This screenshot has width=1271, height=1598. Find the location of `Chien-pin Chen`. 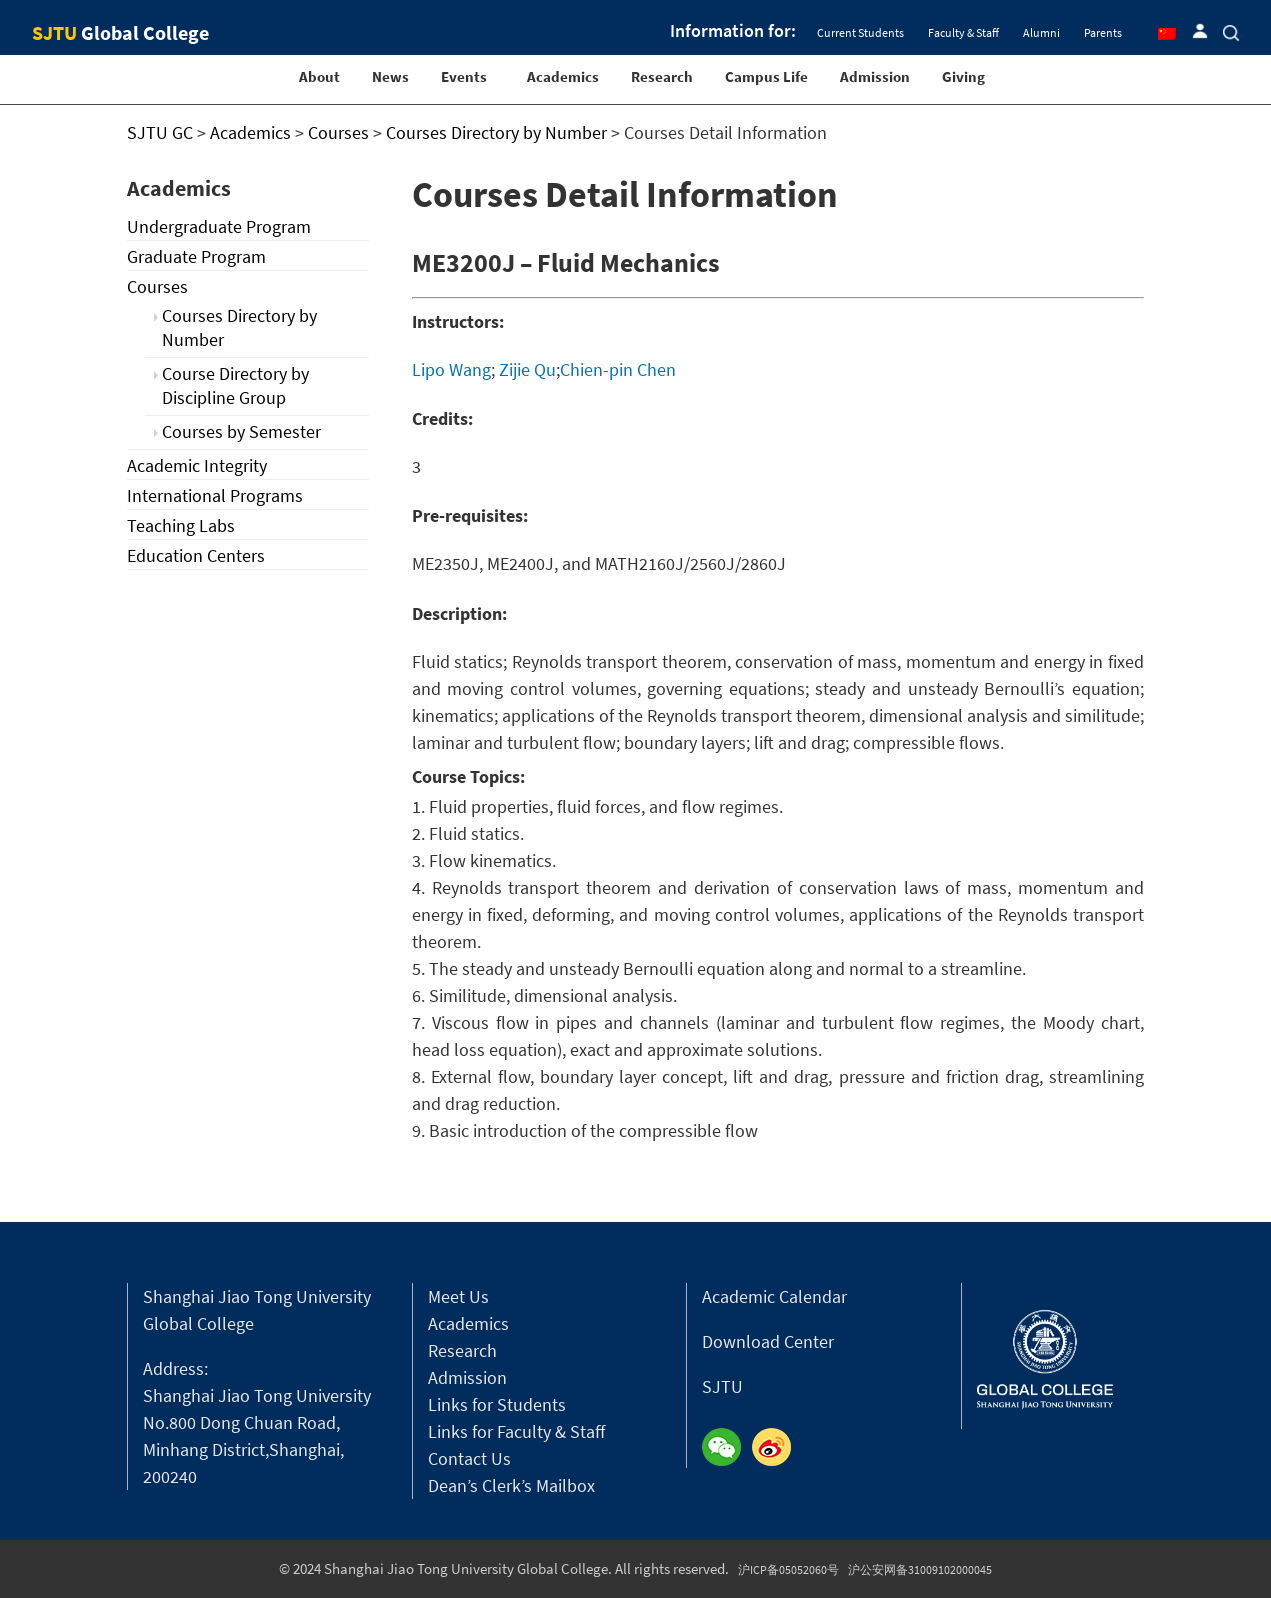

Chien-pin Chen is located at coordinates (618, 369).